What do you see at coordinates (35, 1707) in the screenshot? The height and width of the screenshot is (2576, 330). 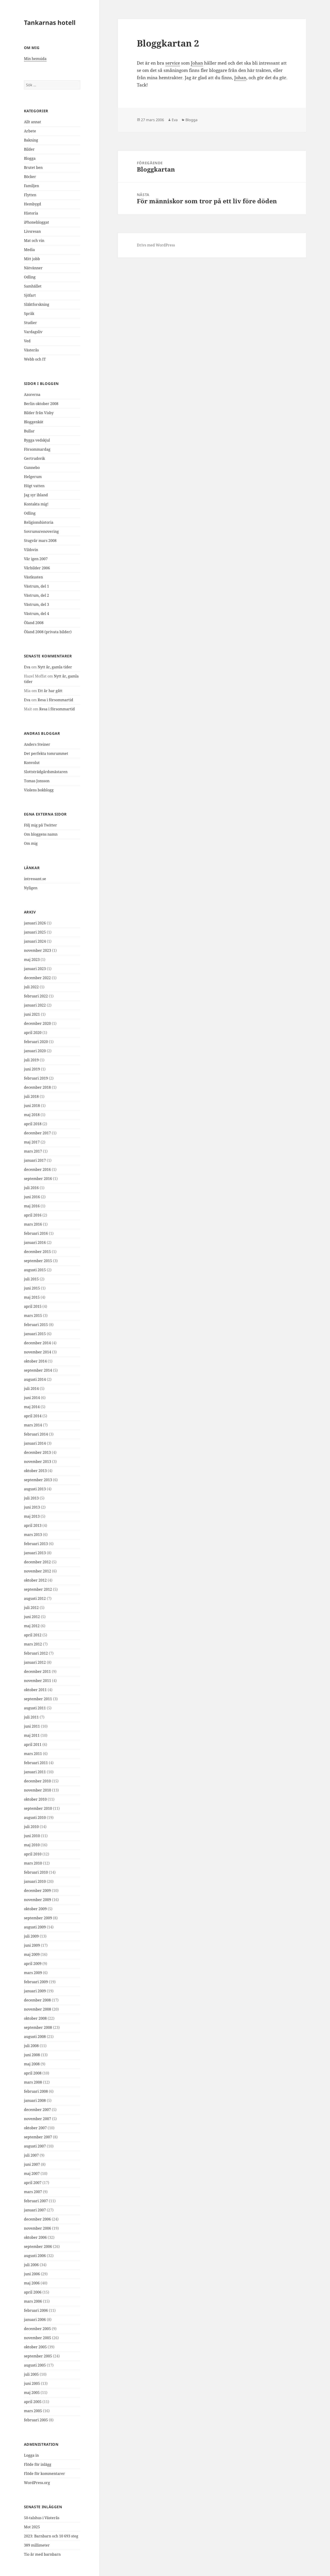 I see `augusti 2011` at bounding box center [35, 1707].